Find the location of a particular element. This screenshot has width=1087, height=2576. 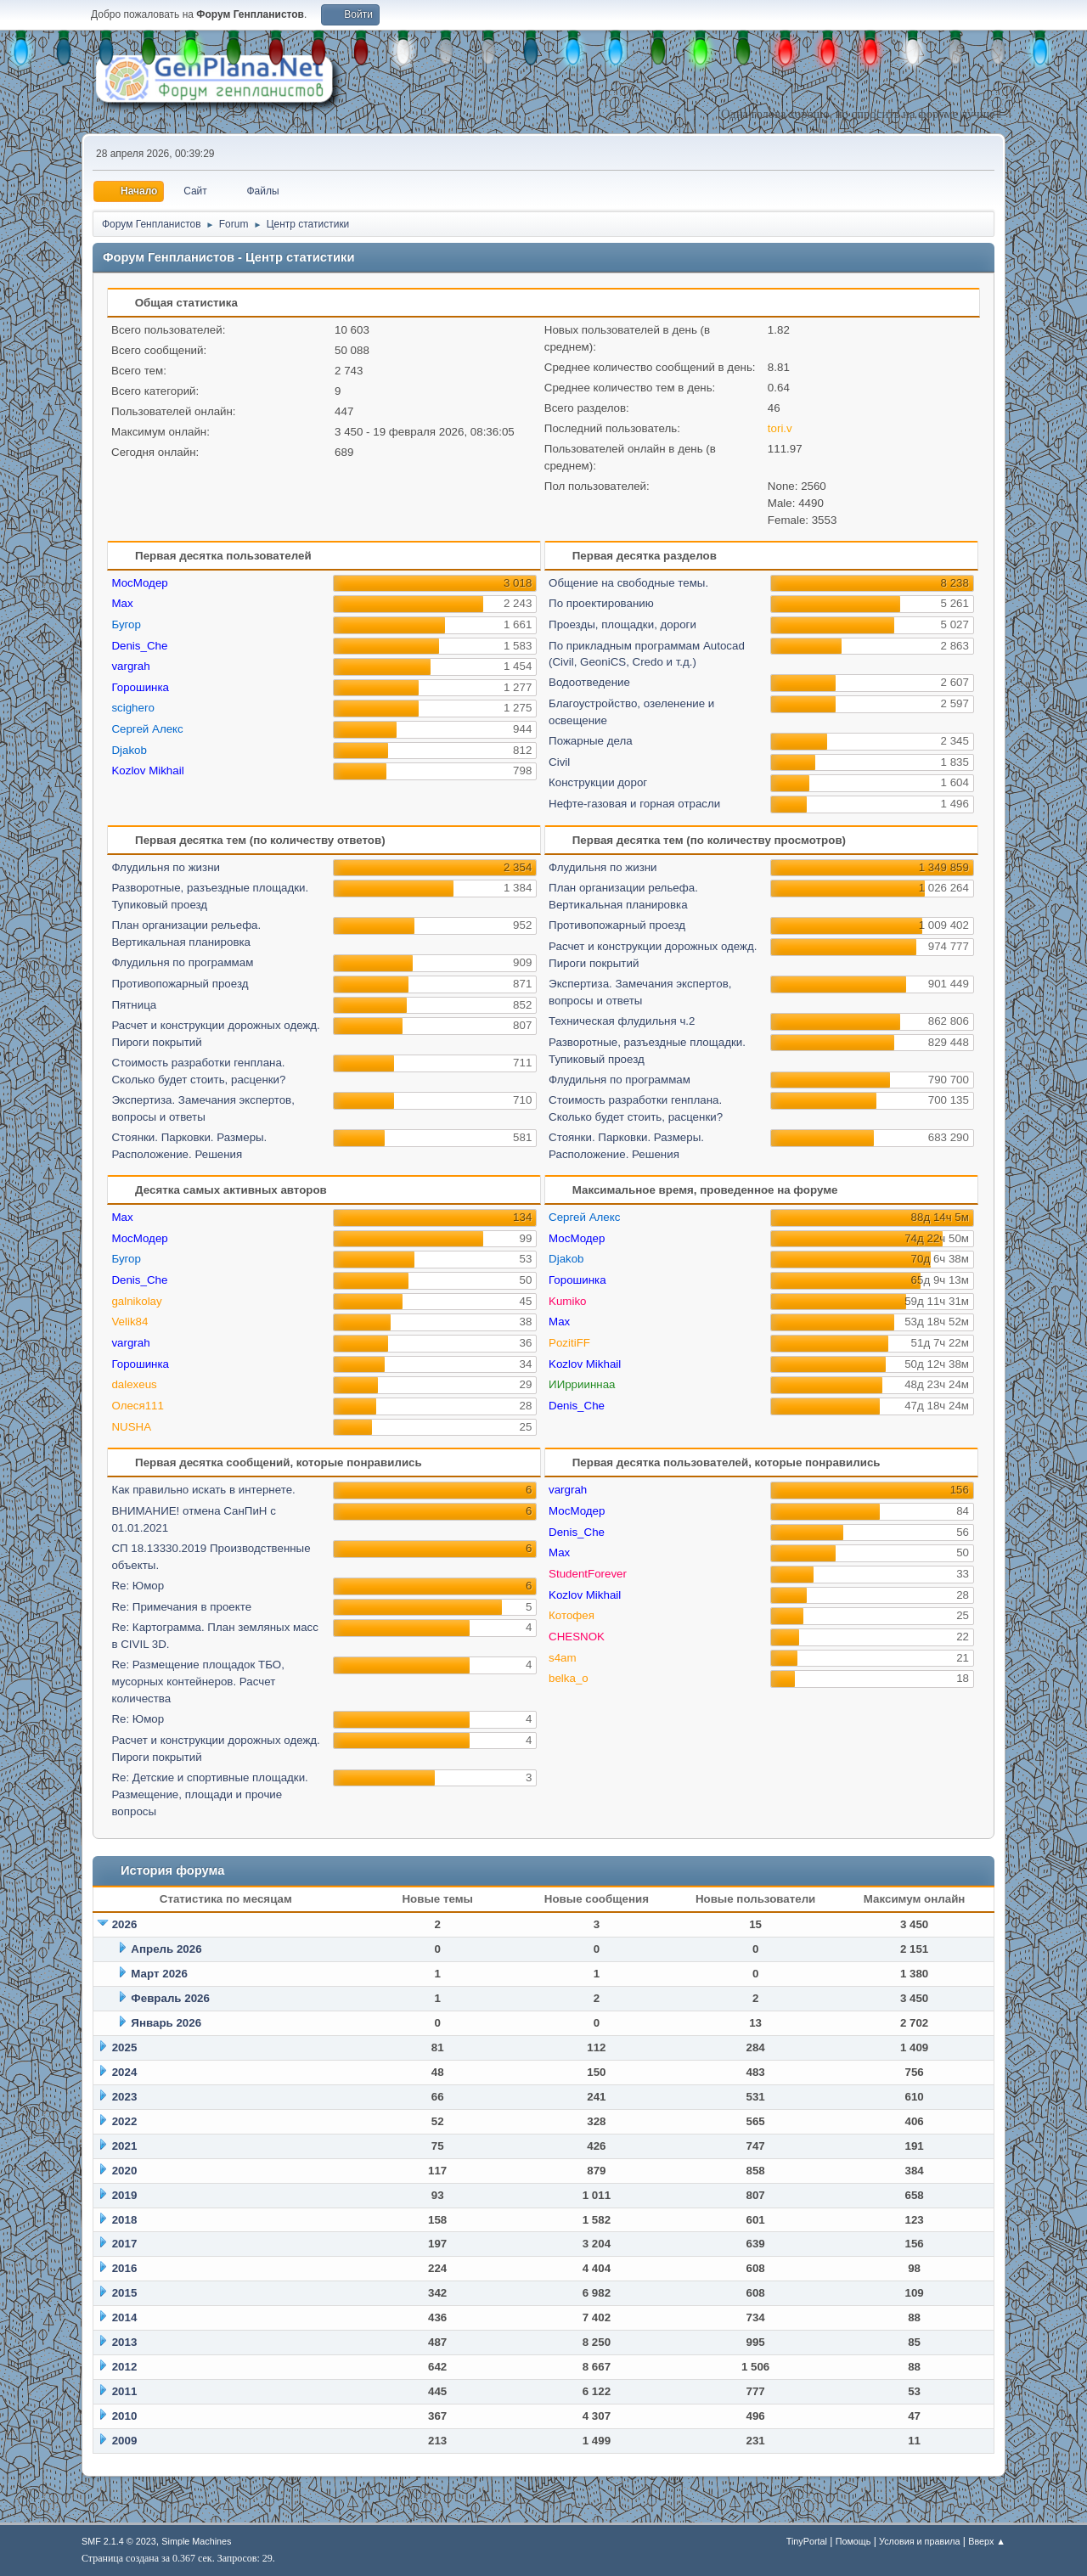

CHESNOK is located at coordinates (577, 1636).